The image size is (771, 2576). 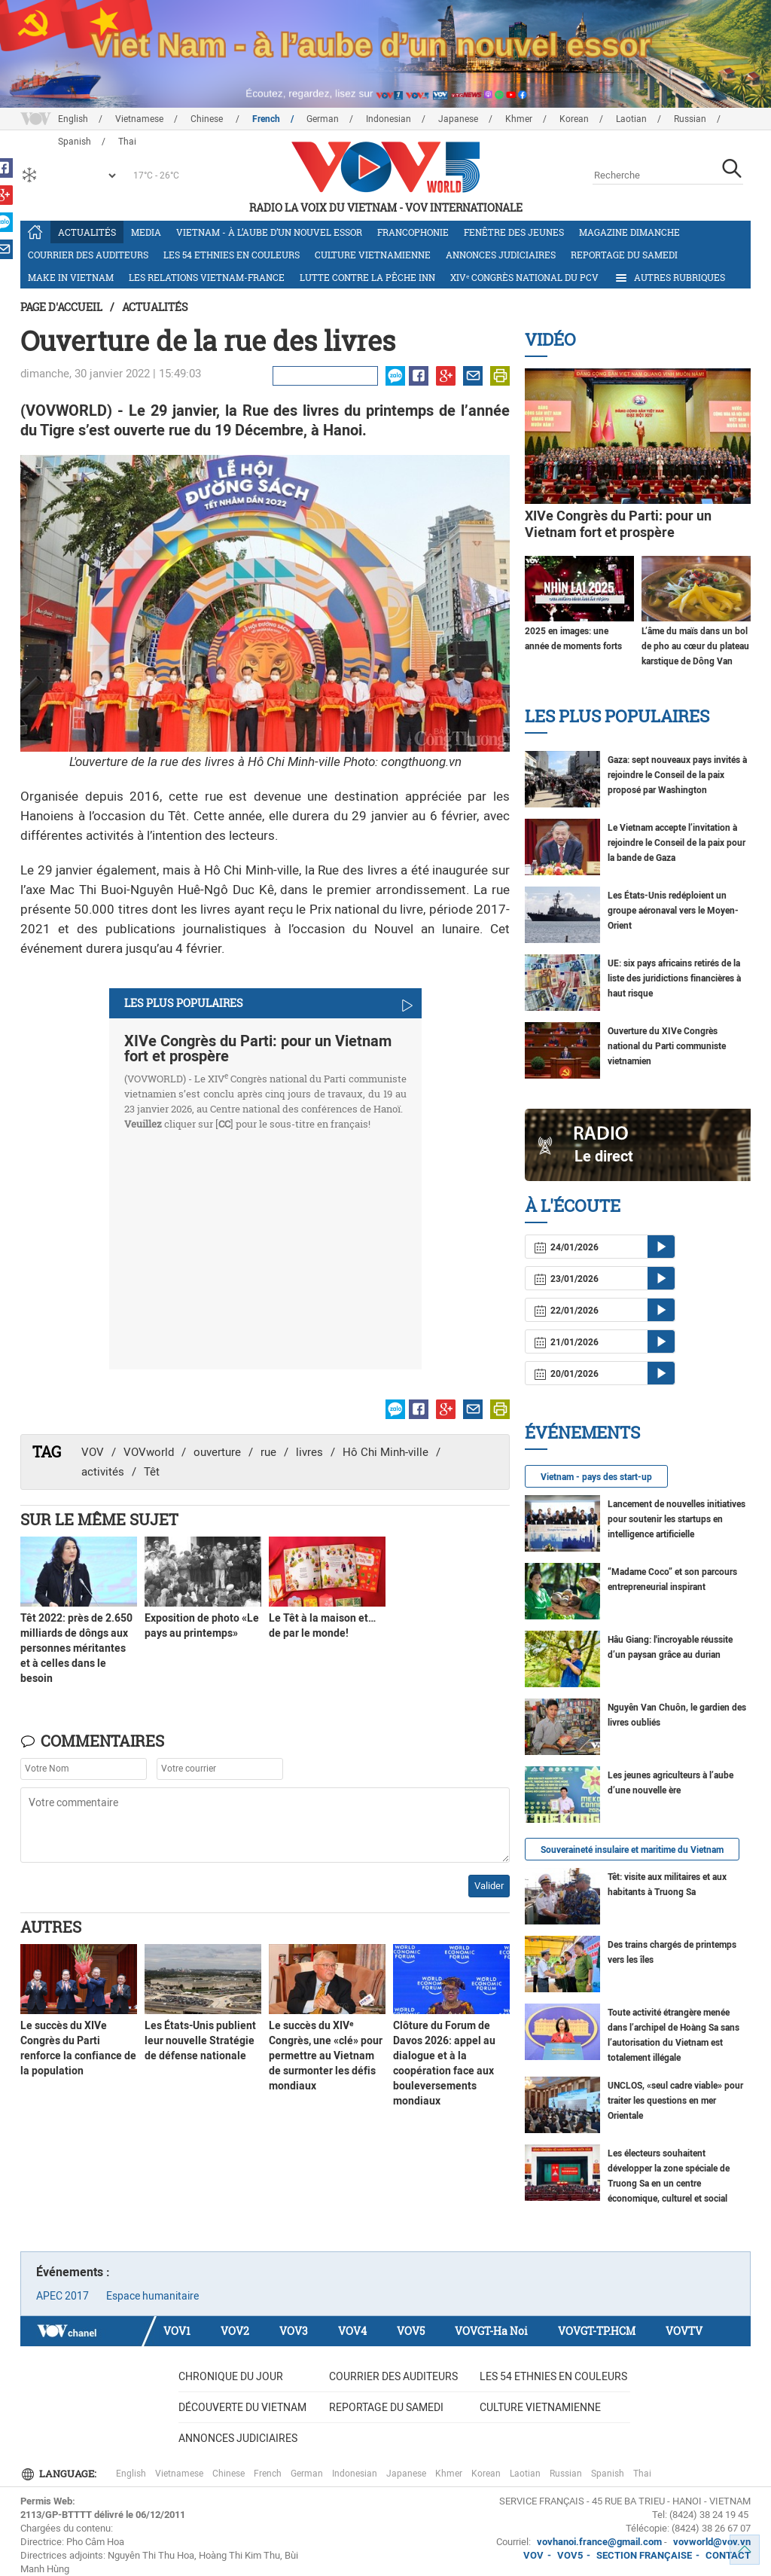 I want to click on Media, so click(x=146, y=232).